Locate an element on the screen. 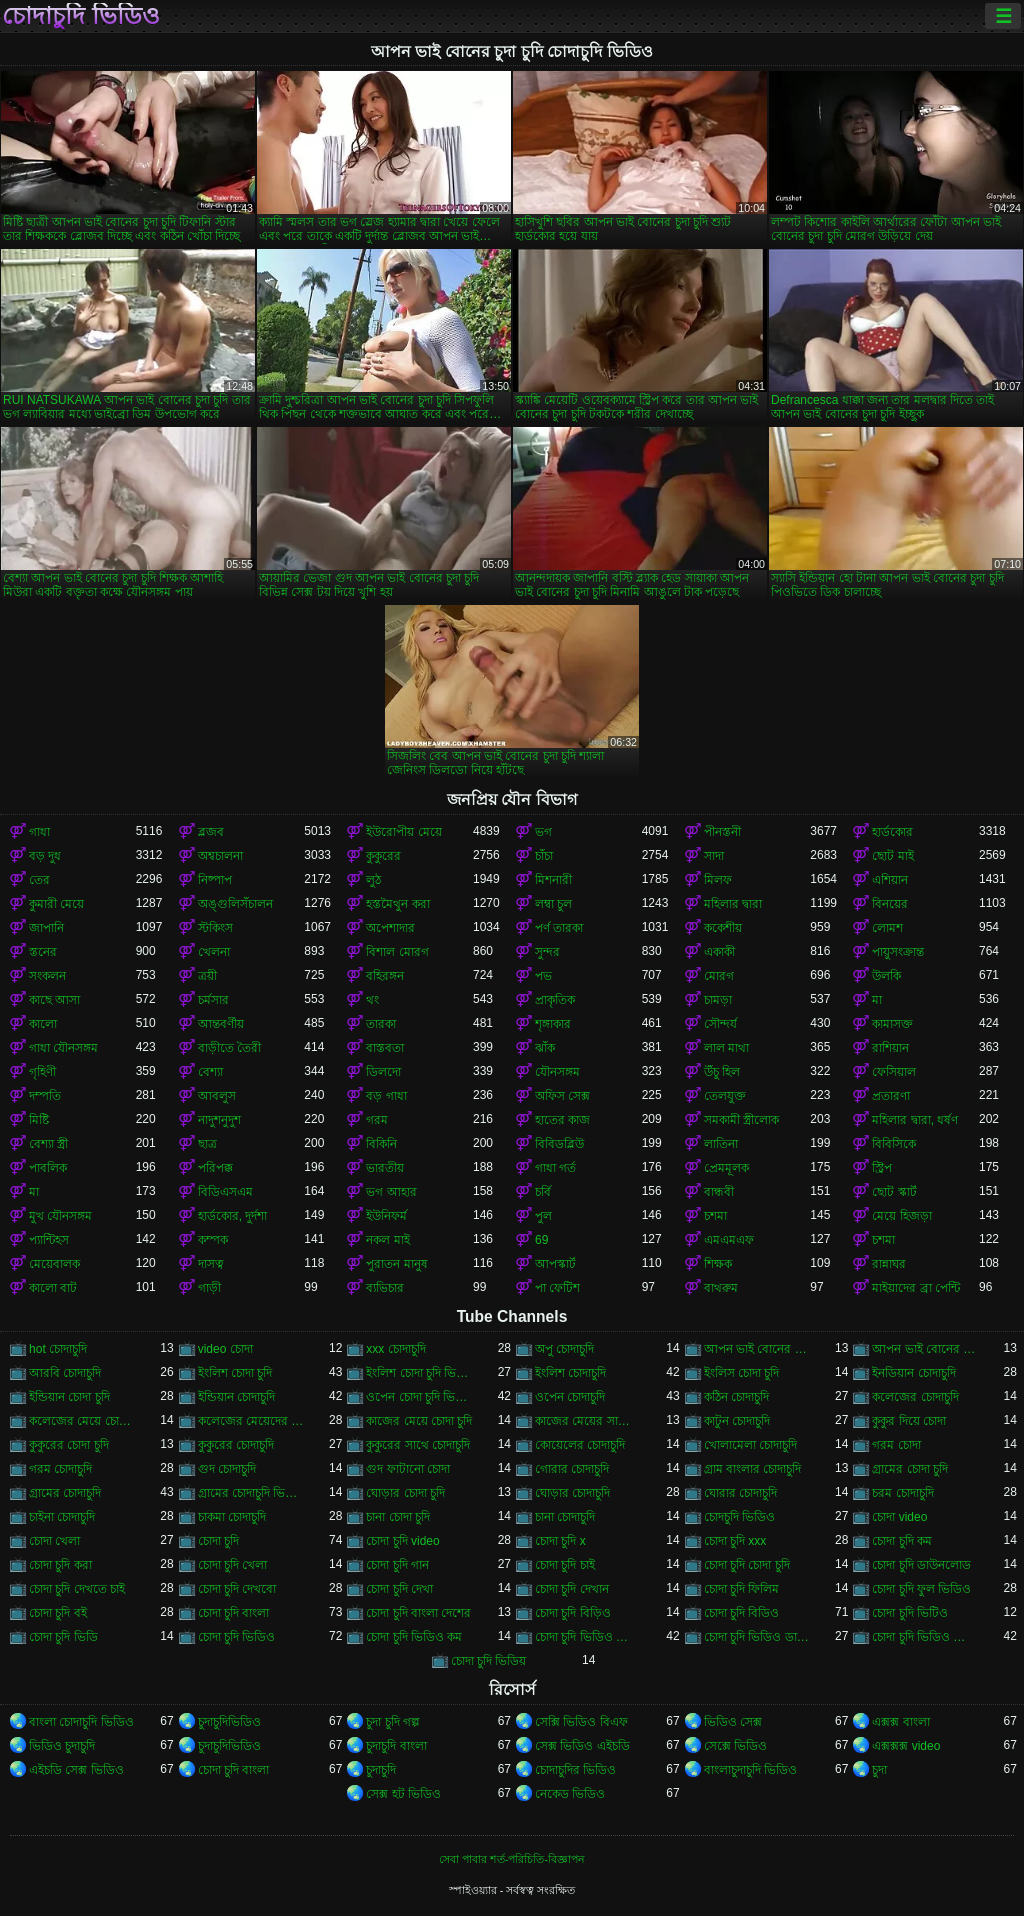 This screenshot has width=1024, height=1916. ওপেন চোদা চুদি ভিডিও is located at coordinates (419, 1397).